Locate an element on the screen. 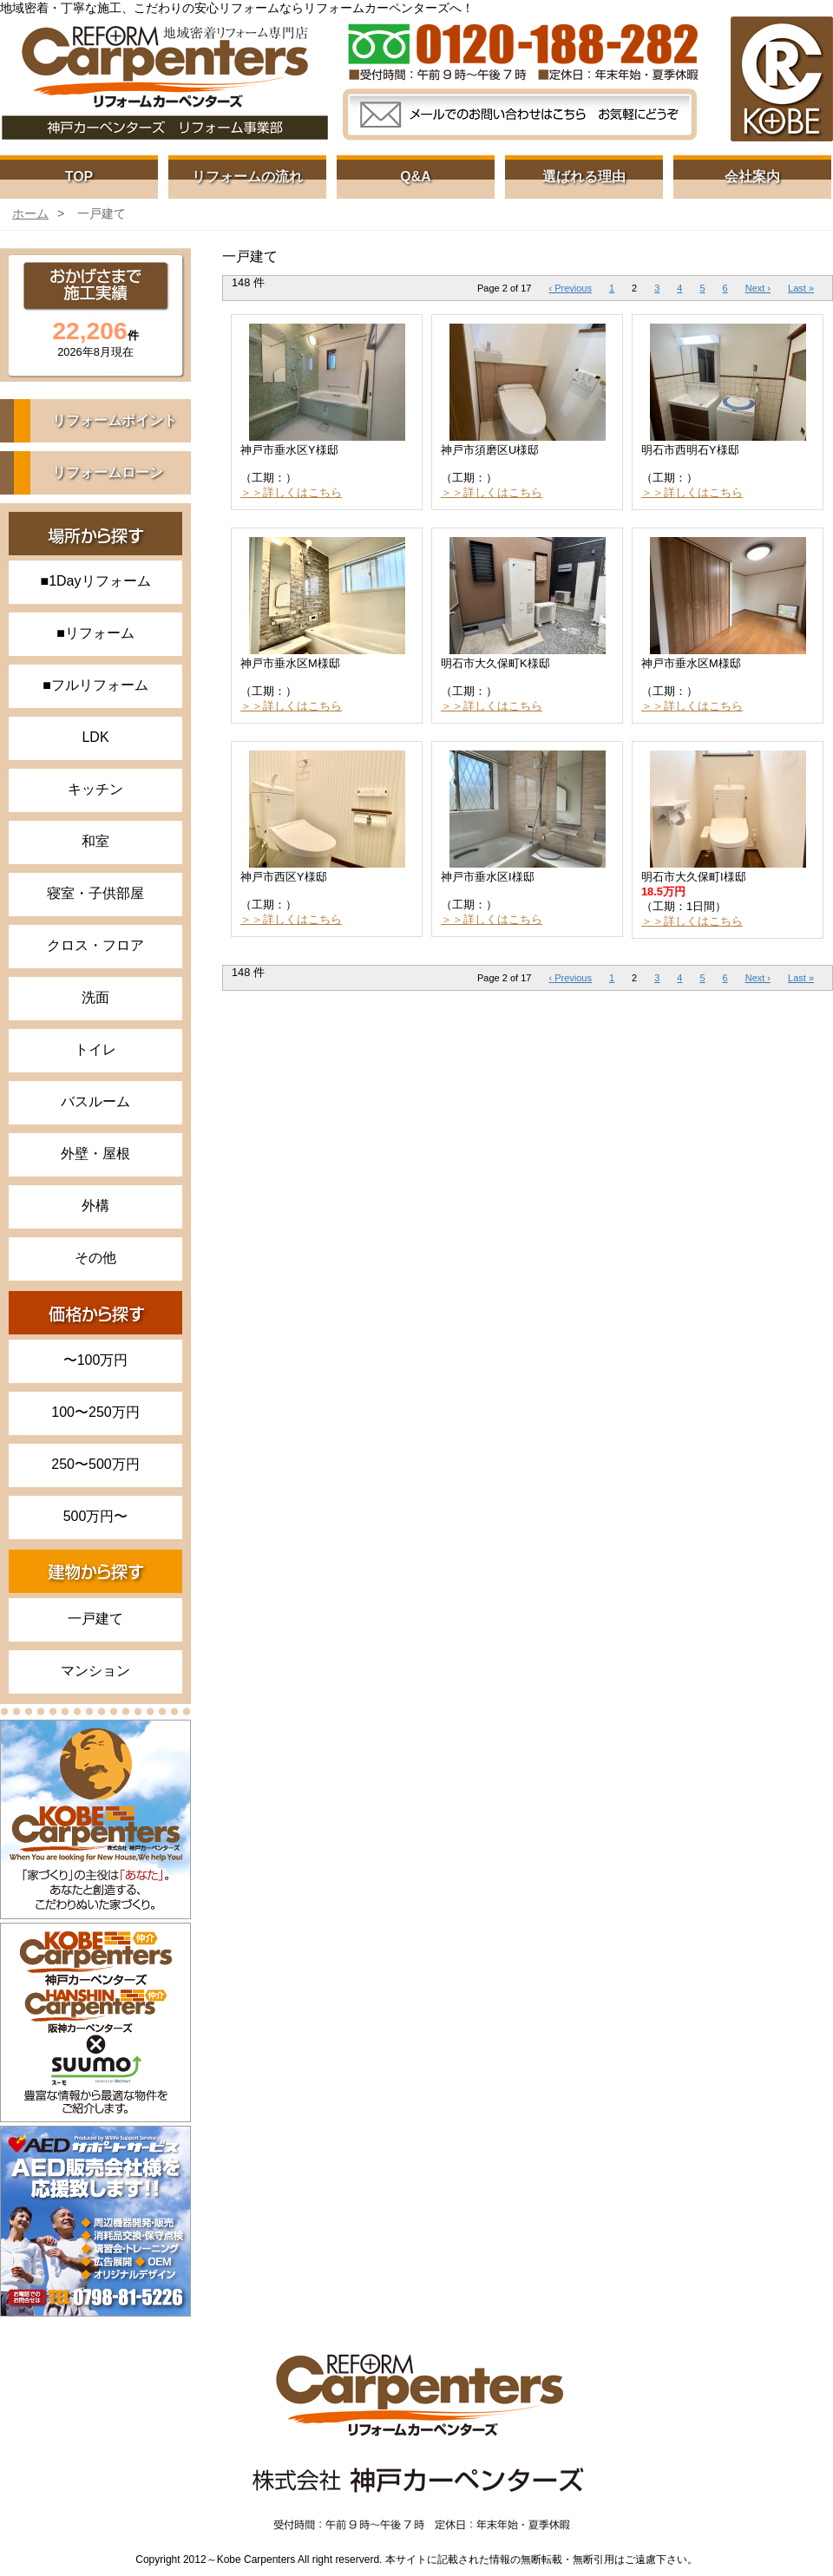  500万円〜 is located at coordinates (95, 1516).